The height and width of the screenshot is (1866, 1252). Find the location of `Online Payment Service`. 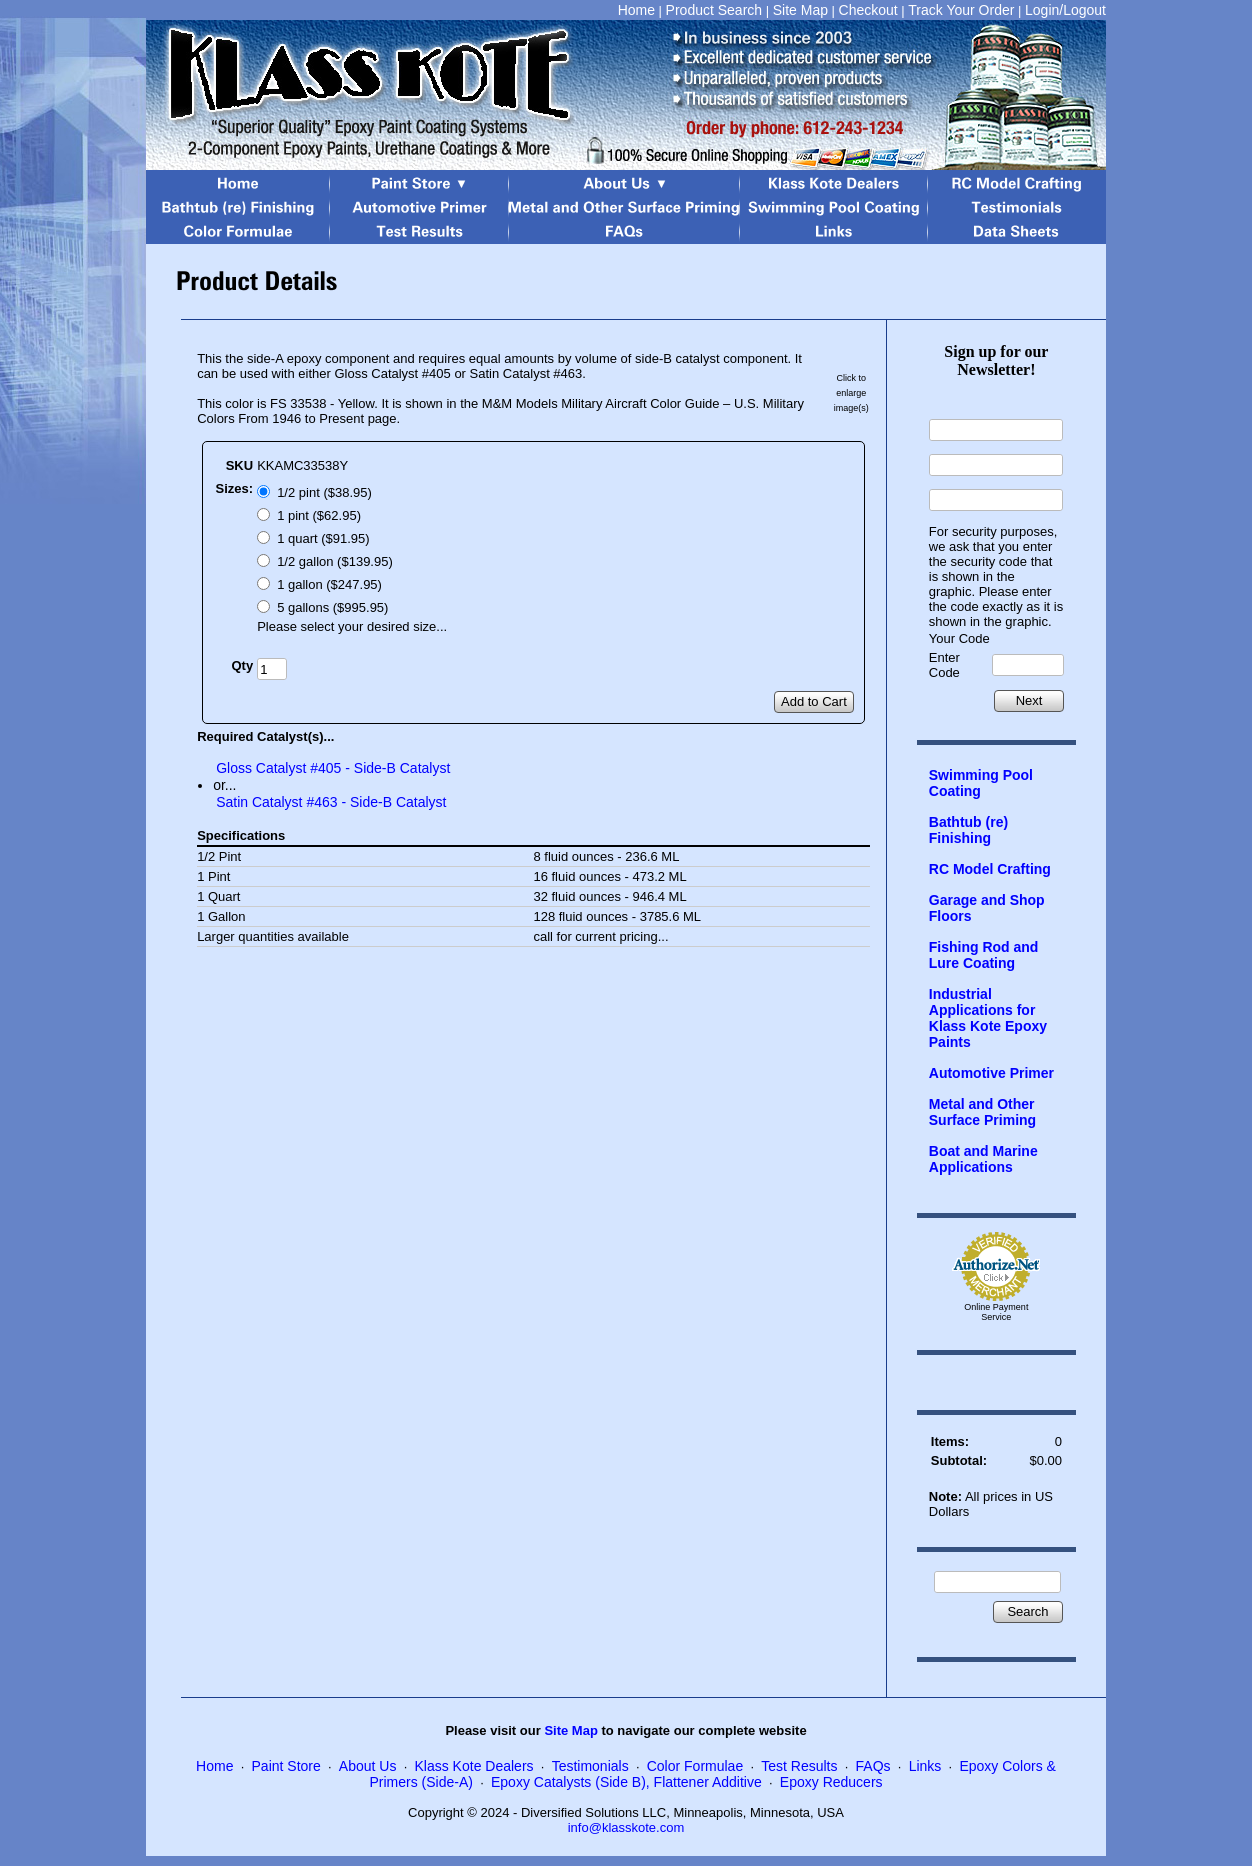

Online Payment Service is located at coordinates (996, 1312).